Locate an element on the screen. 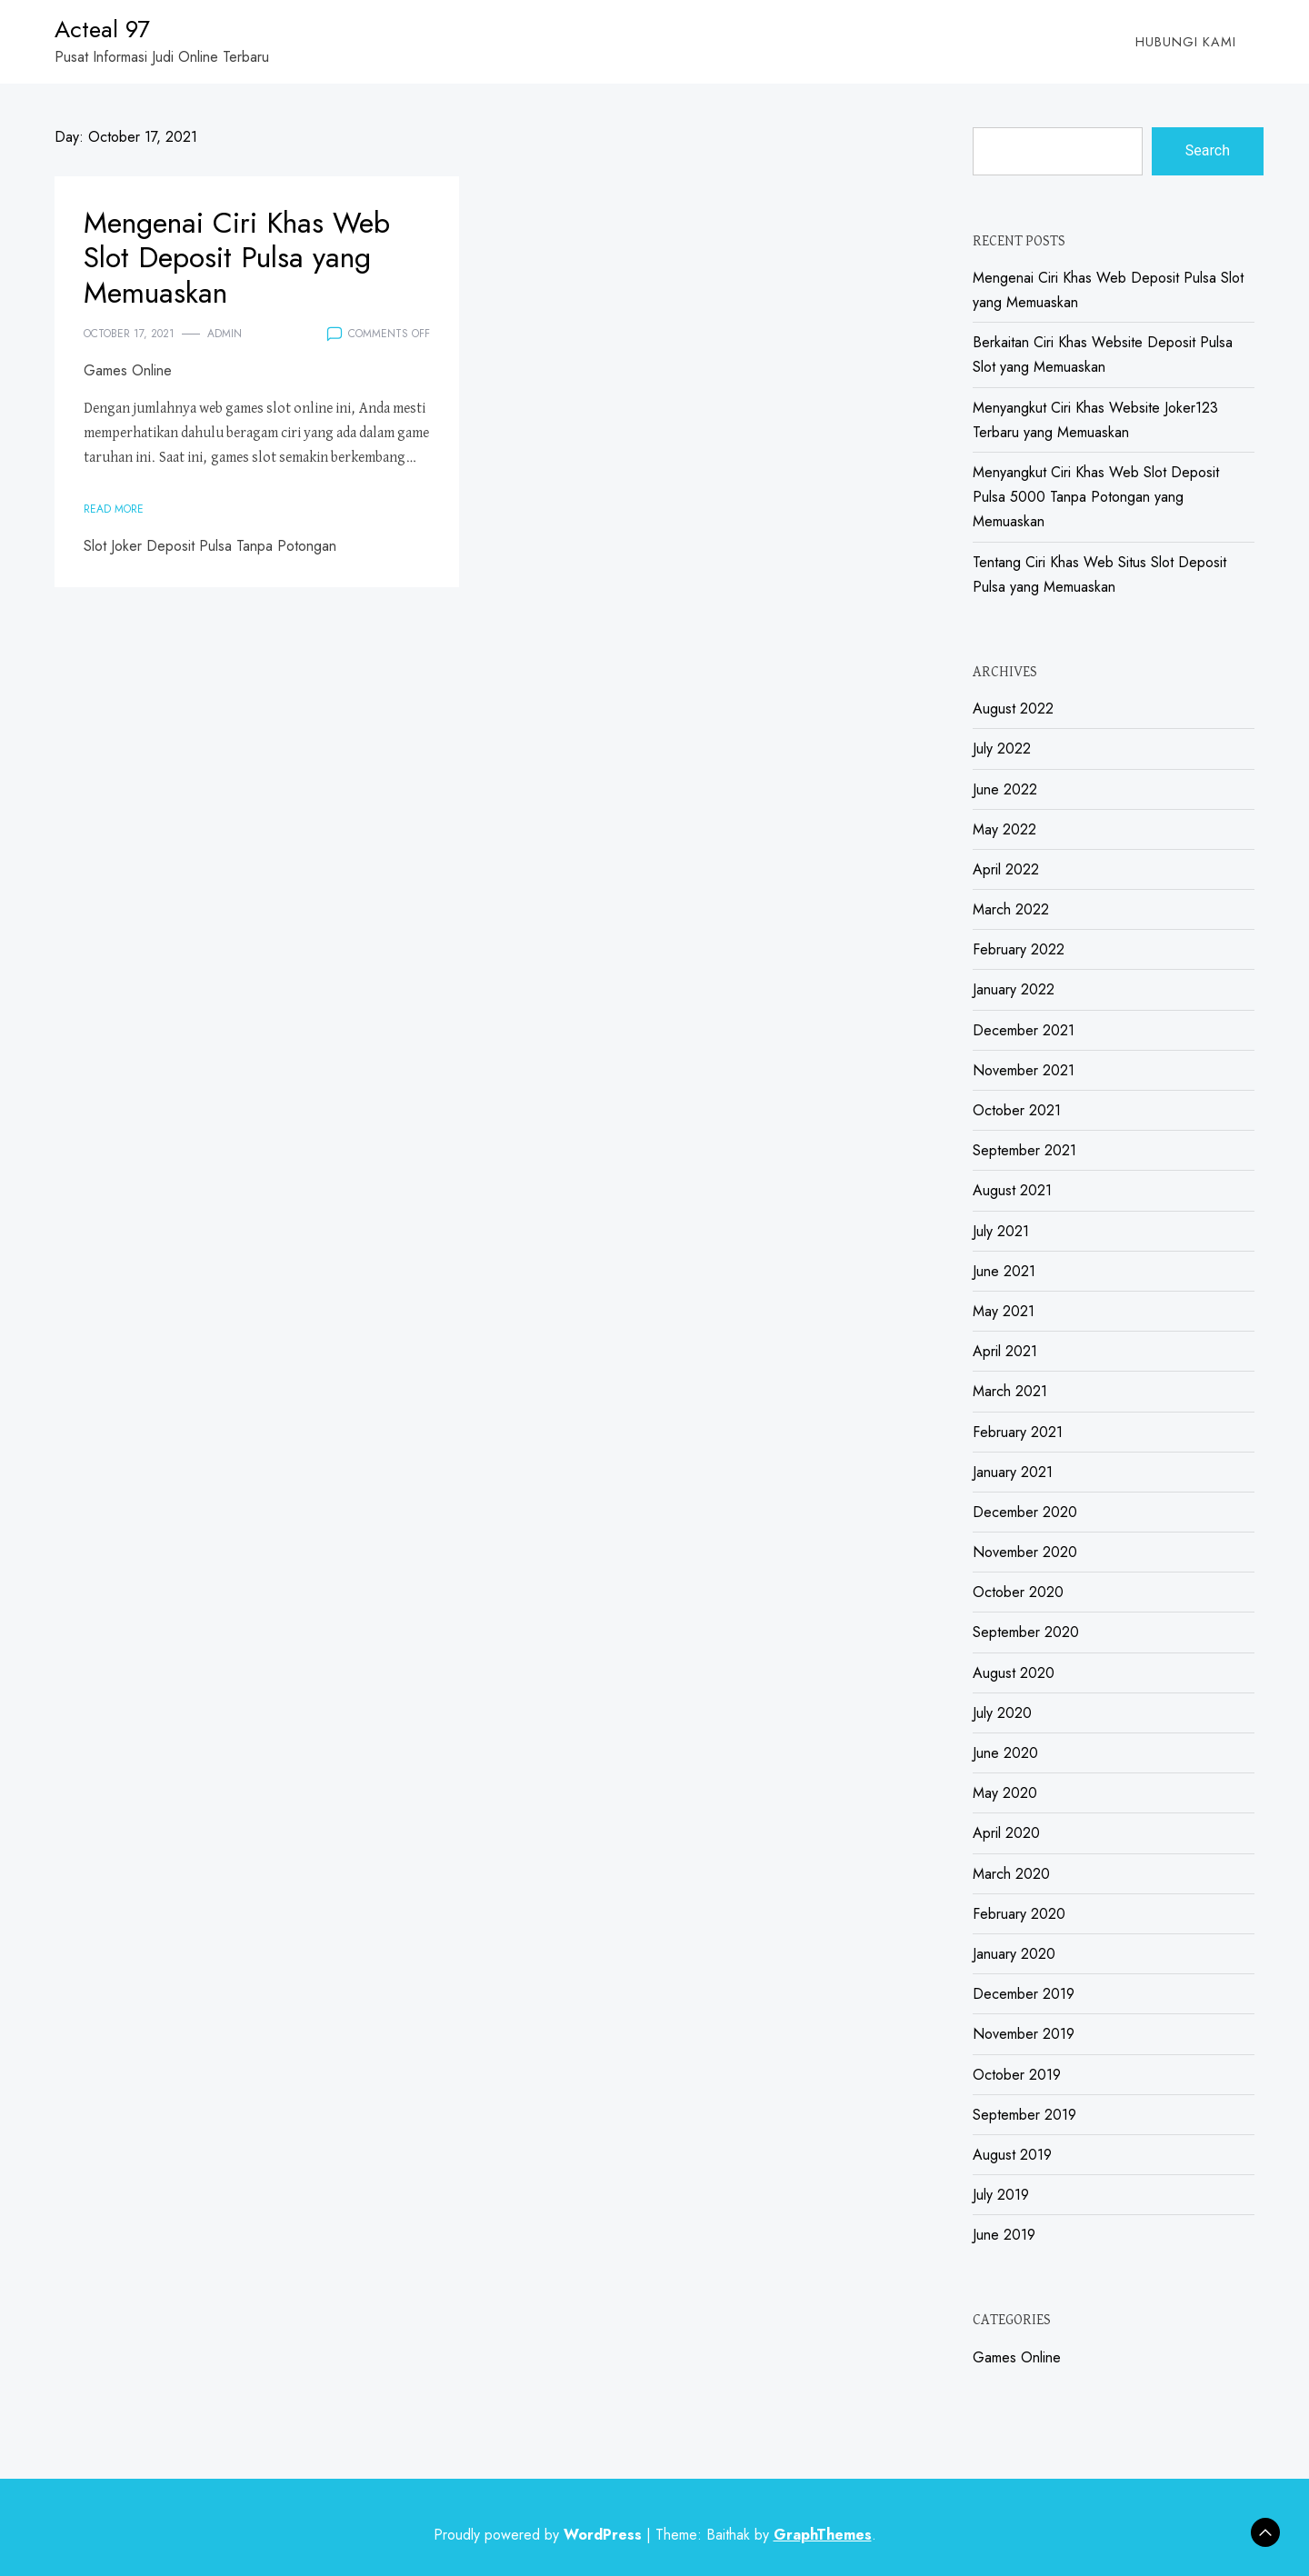 Image resolution: width=1309 pixels, height=2576 pixels. May 2020 is located at coordinates (1005, 1792).